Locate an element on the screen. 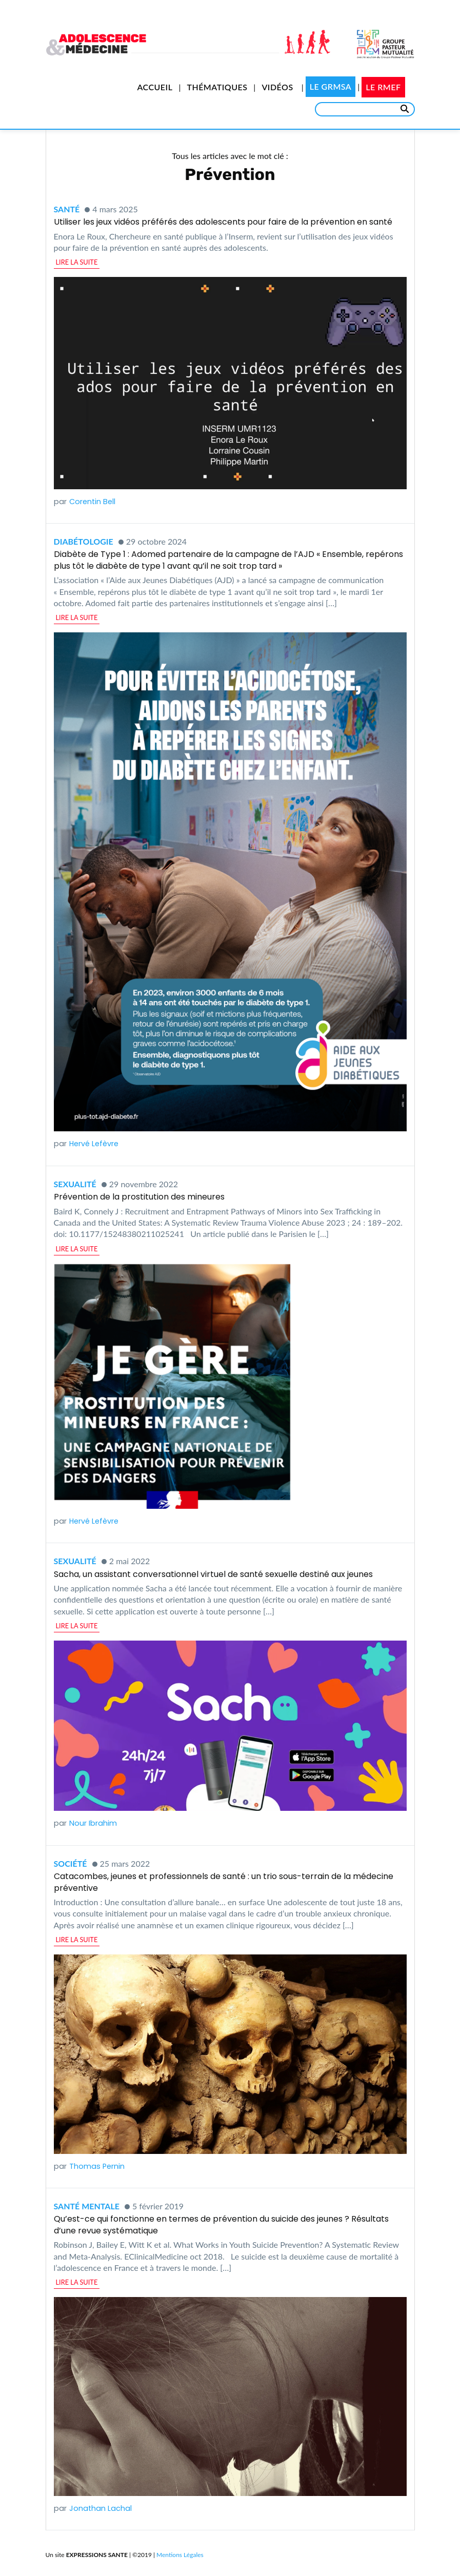 The width and height of the screenshot is (460, 2576). Vidéos is located at coordinates (277, 87).